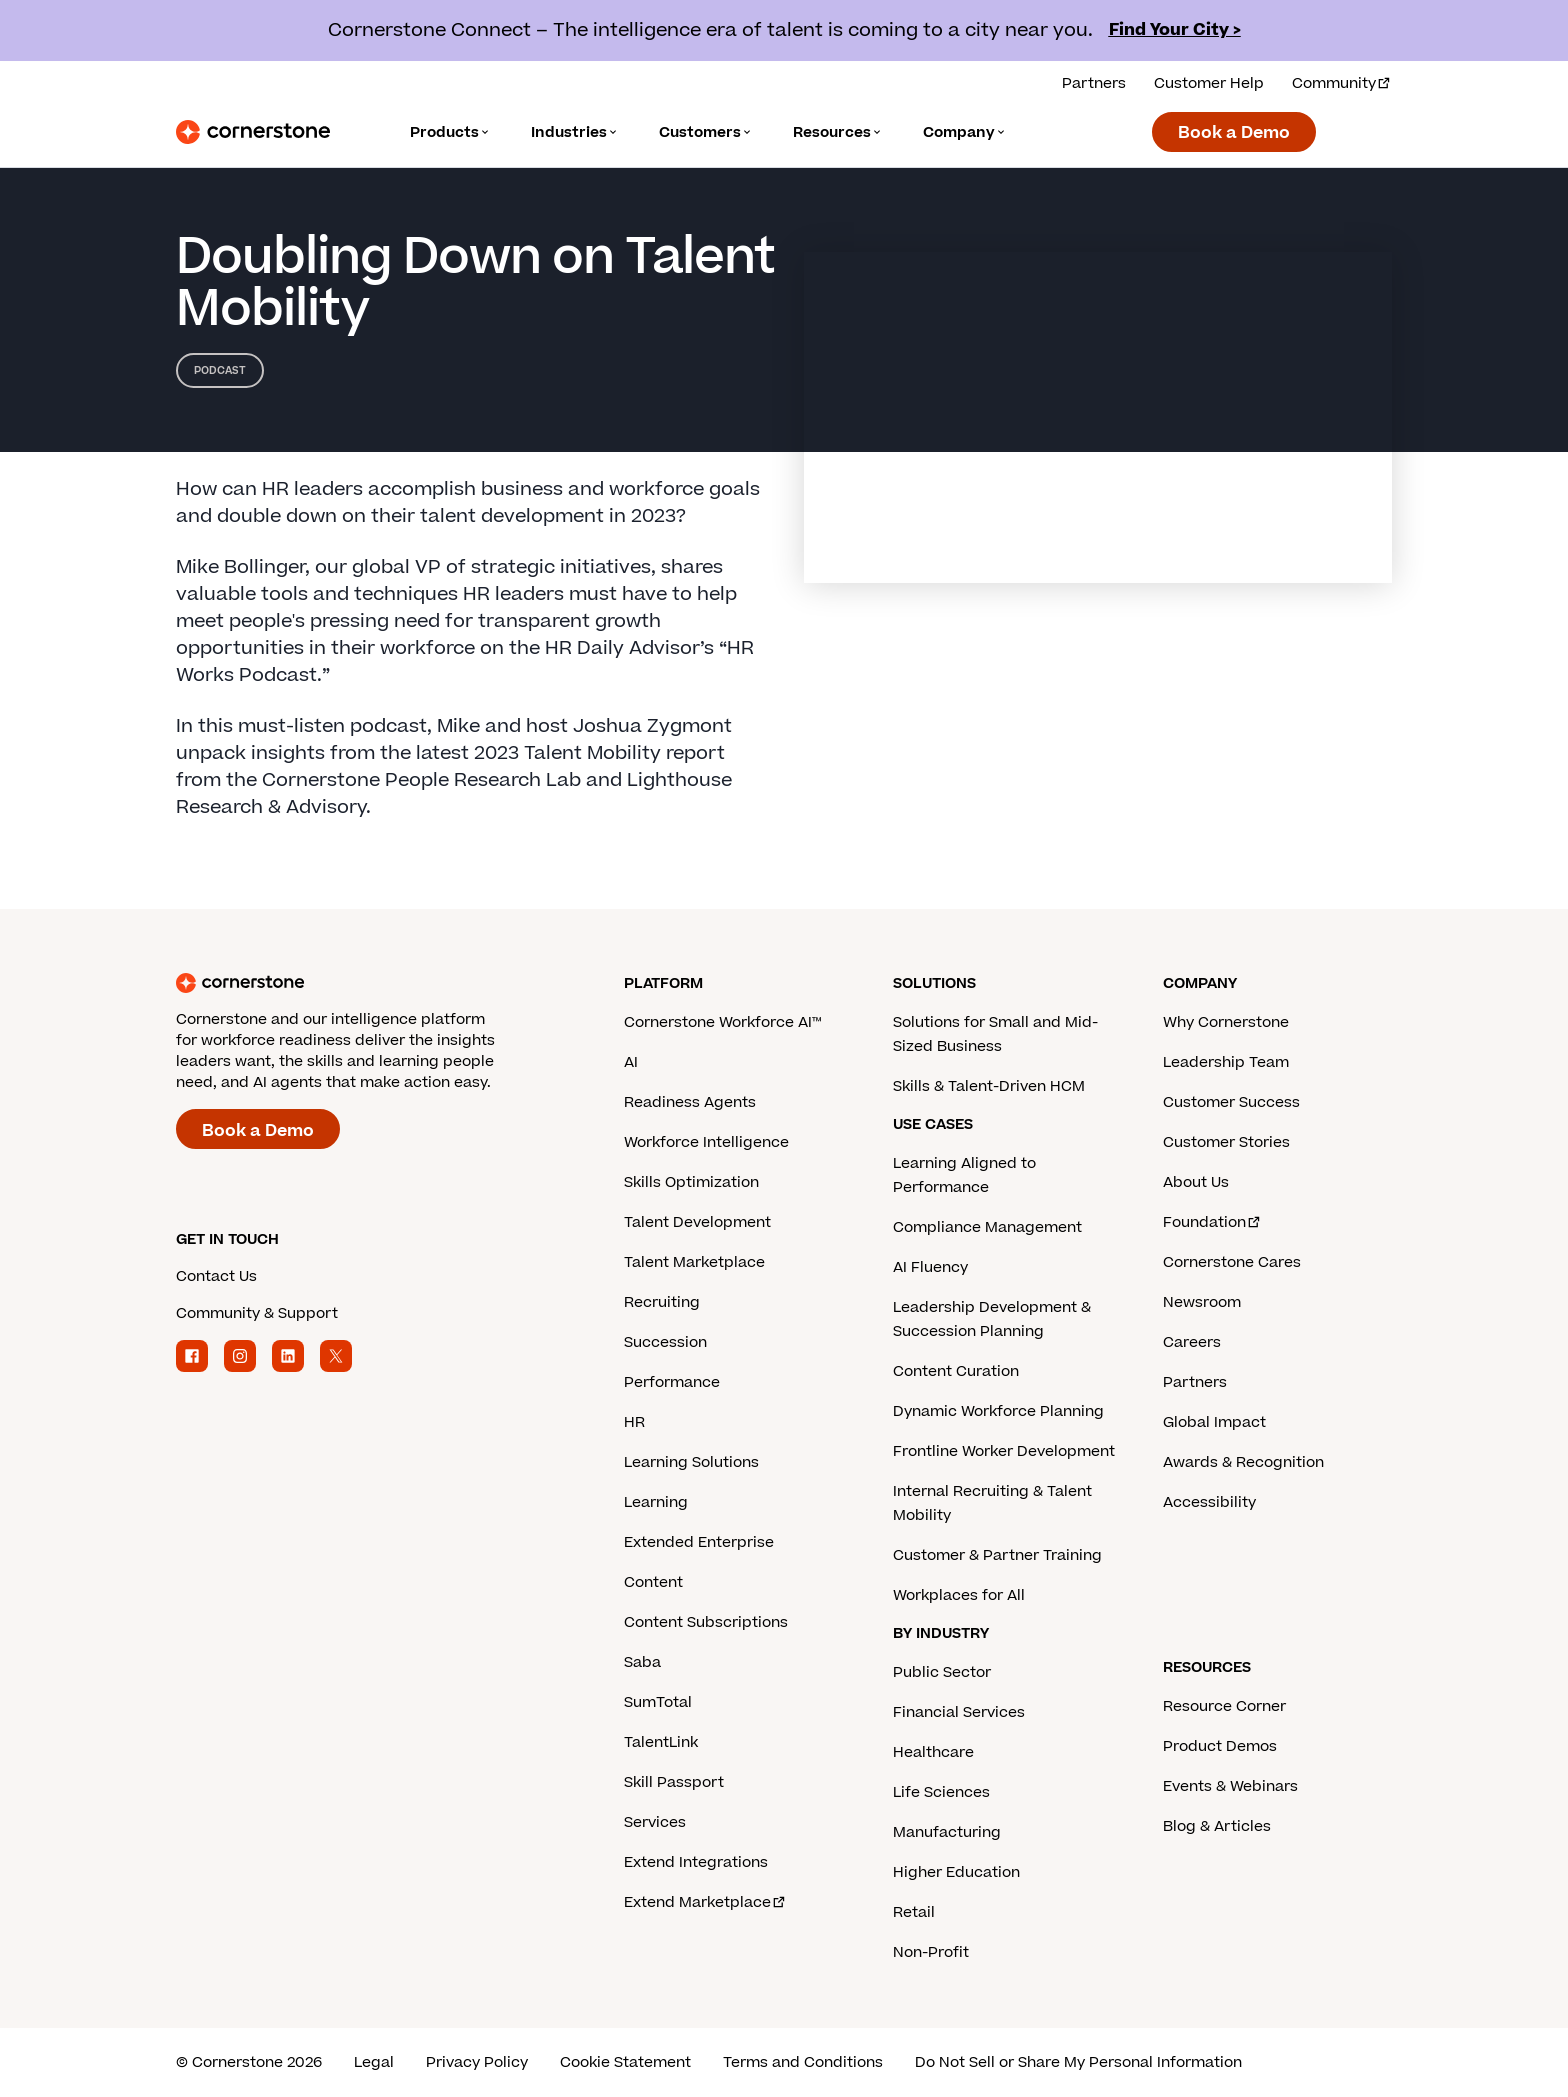 This screenshot has height=2097, width=1568. I want to click on Saba, so click(642, 1662).